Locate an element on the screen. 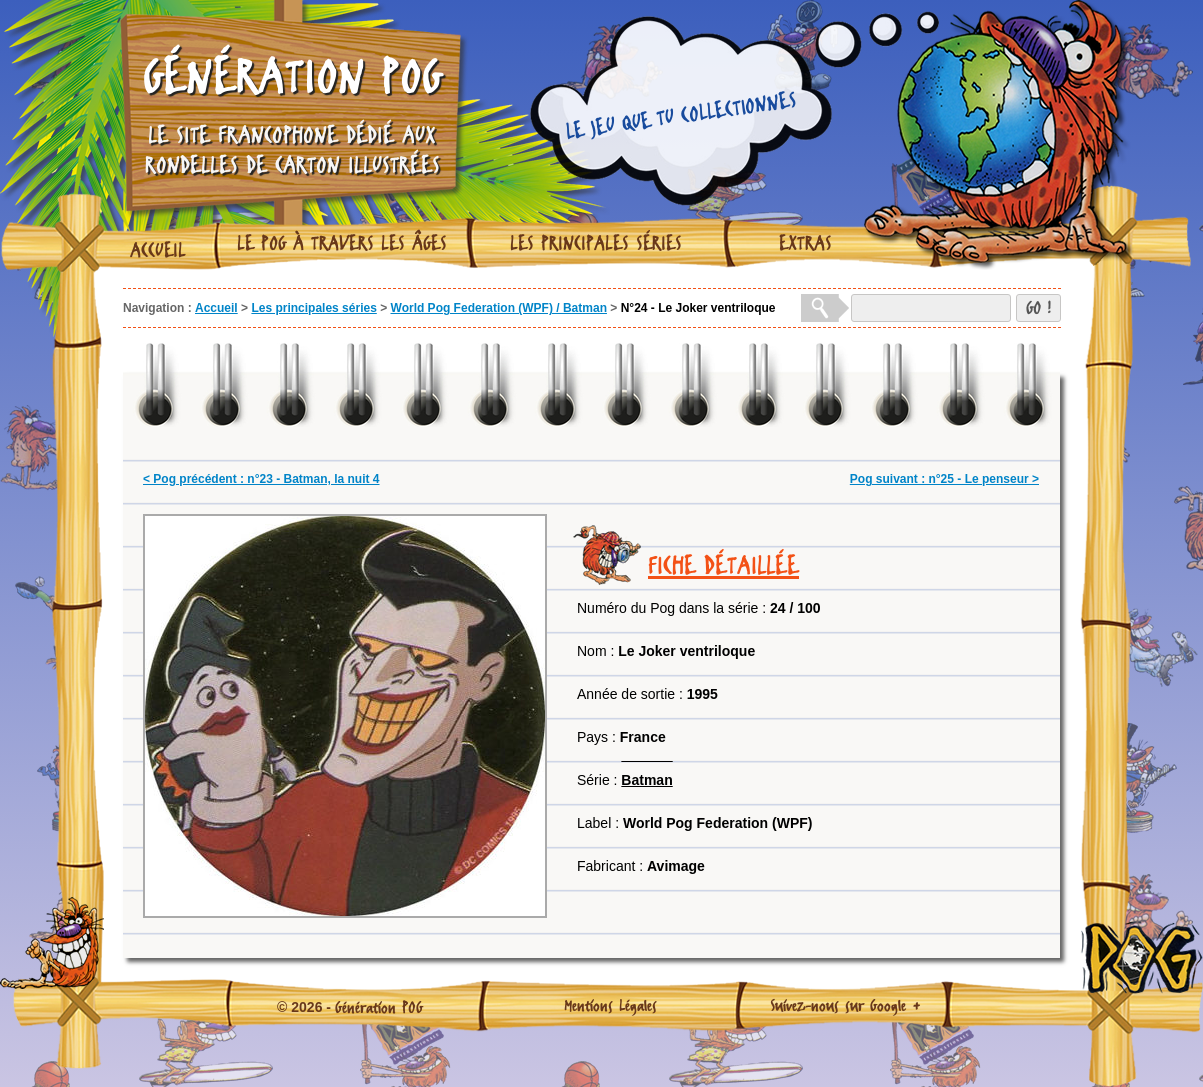 The height and width of the screenshot is (1087, 1203). Les principales séries is located at coordinates (596, 243).